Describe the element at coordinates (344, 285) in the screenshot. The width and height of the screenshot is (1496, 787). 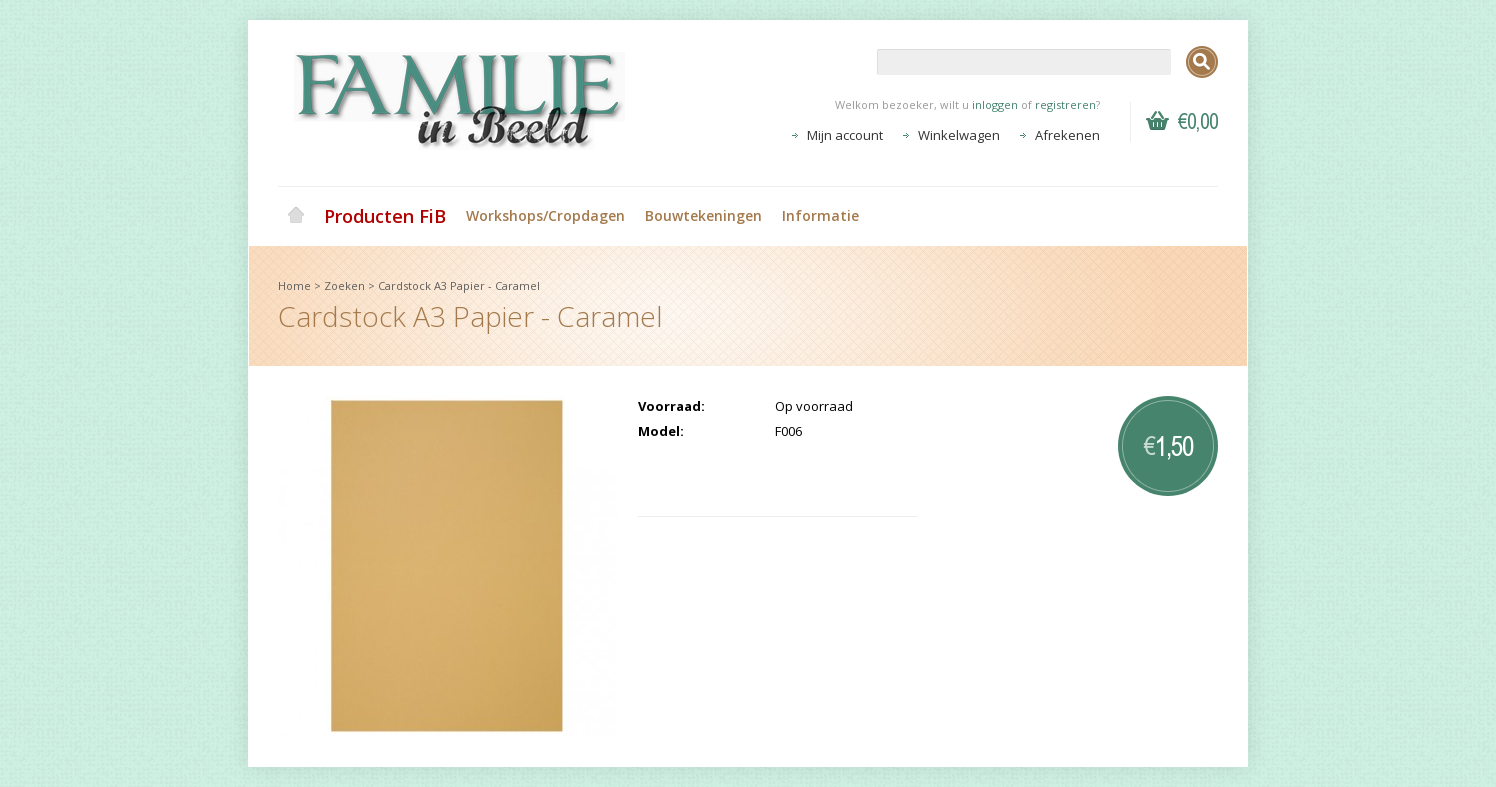
I see `Zoeken` at that location.